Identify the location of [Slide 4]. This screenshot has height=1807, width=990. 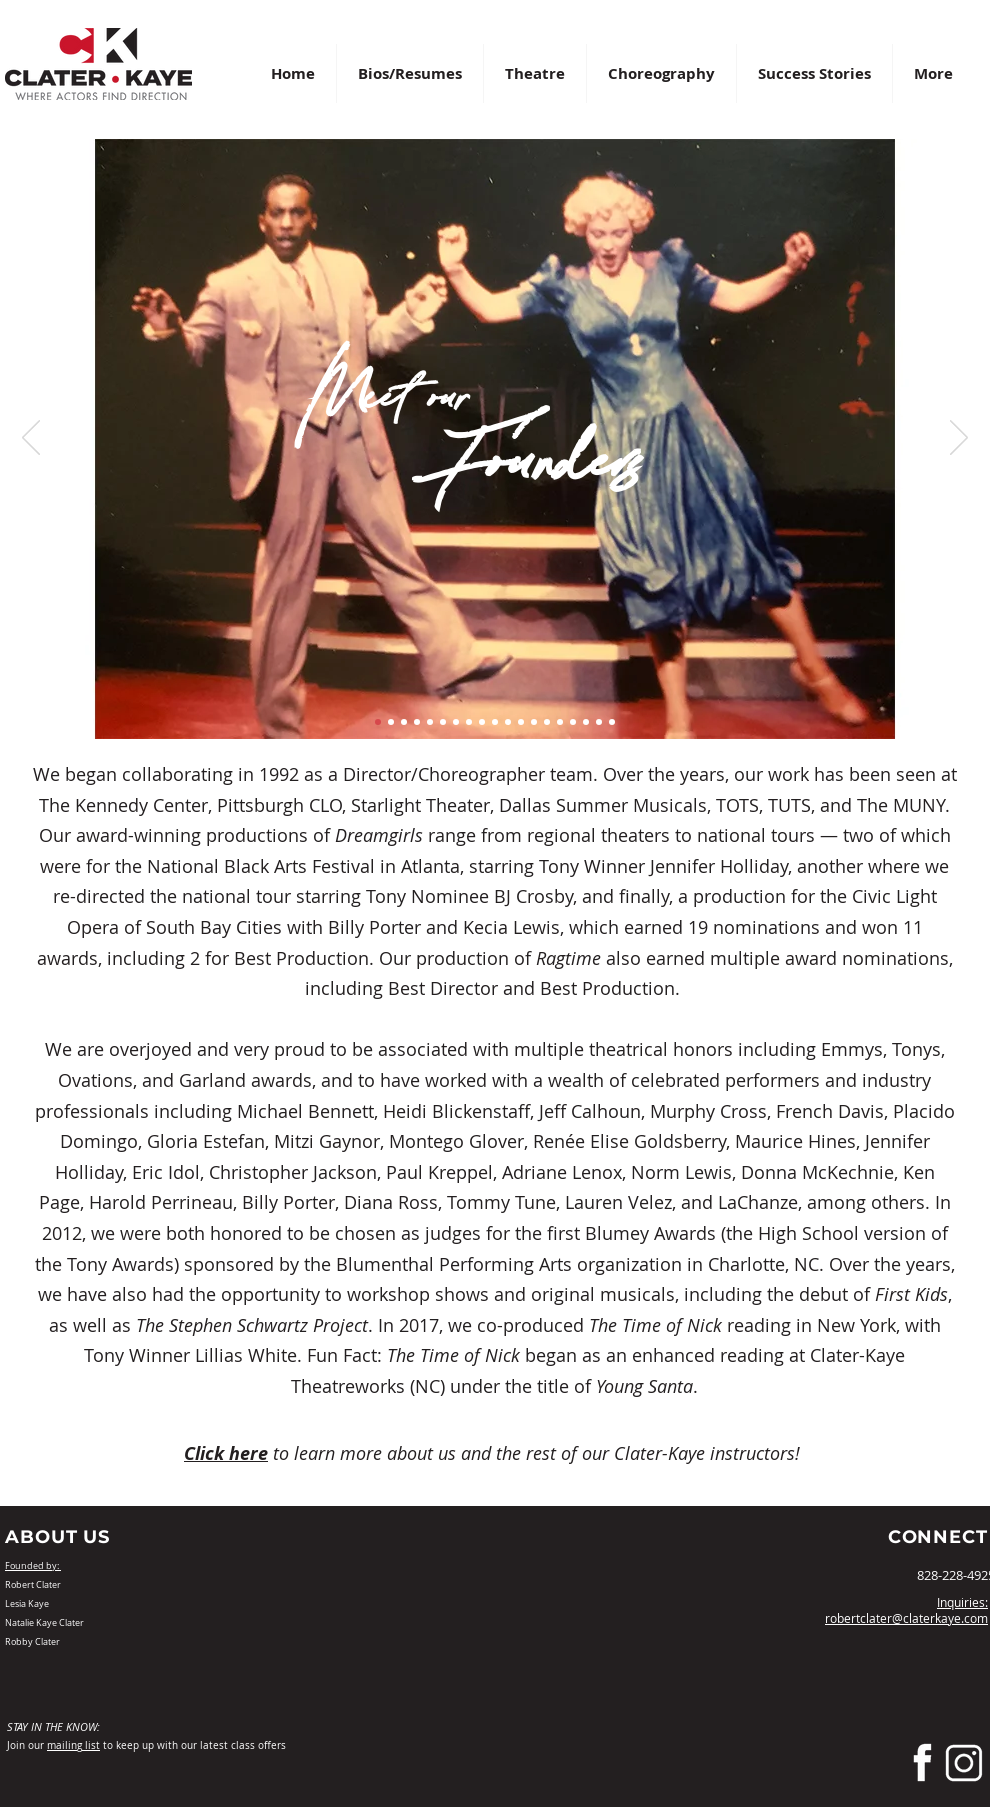
(417, 722).